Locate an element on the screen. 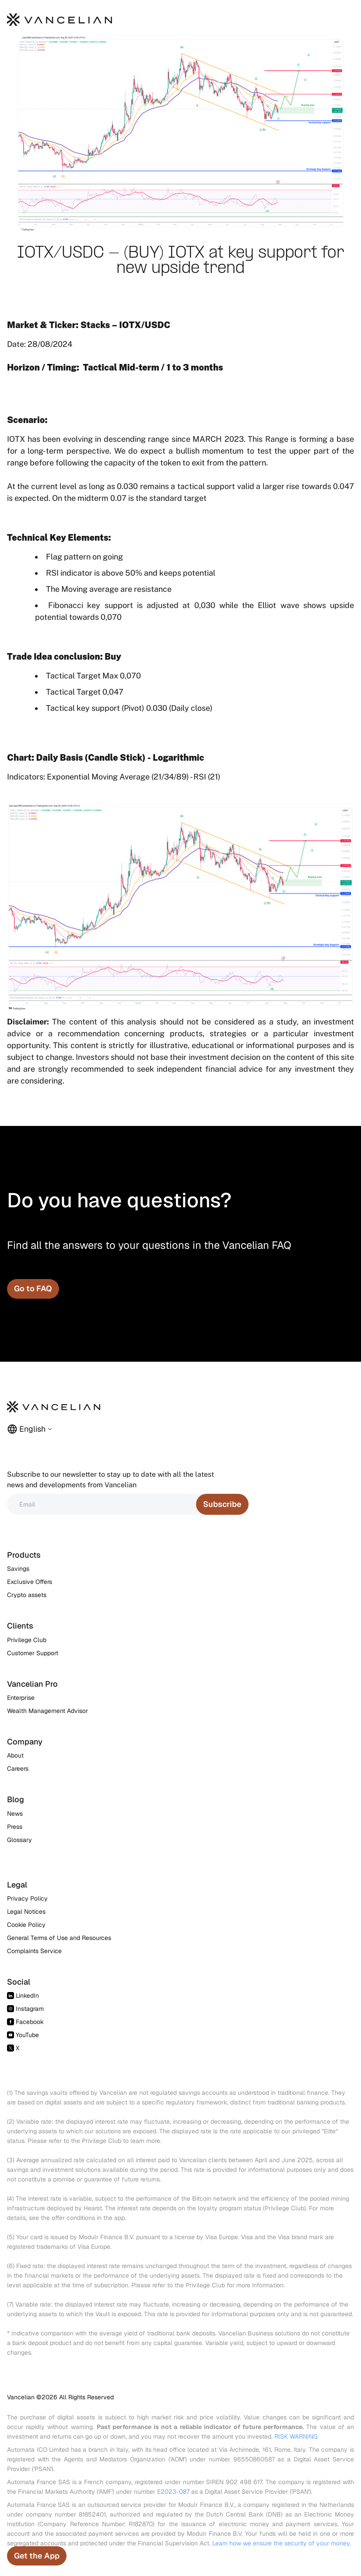  Learn how we ensure the security of your money. is located at coordinates (281, 2543).